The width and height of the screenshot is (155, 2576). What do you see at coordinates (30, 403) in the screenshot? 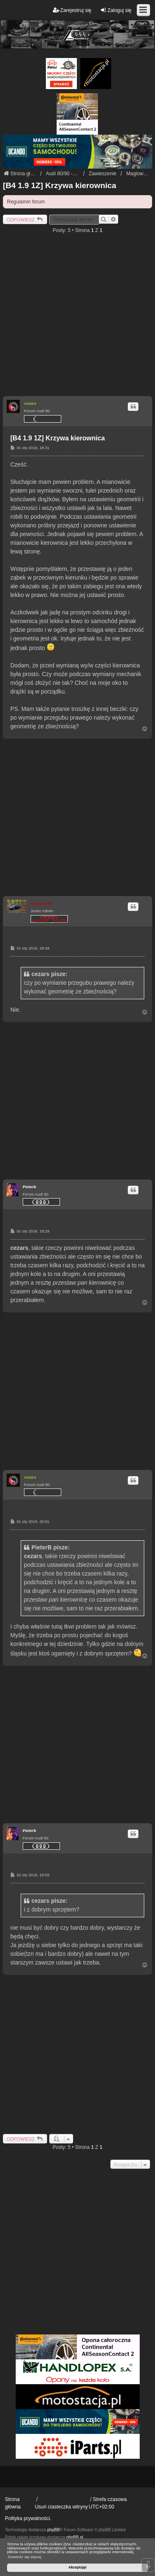
I see `cezars` at bounding box center [30, 403].